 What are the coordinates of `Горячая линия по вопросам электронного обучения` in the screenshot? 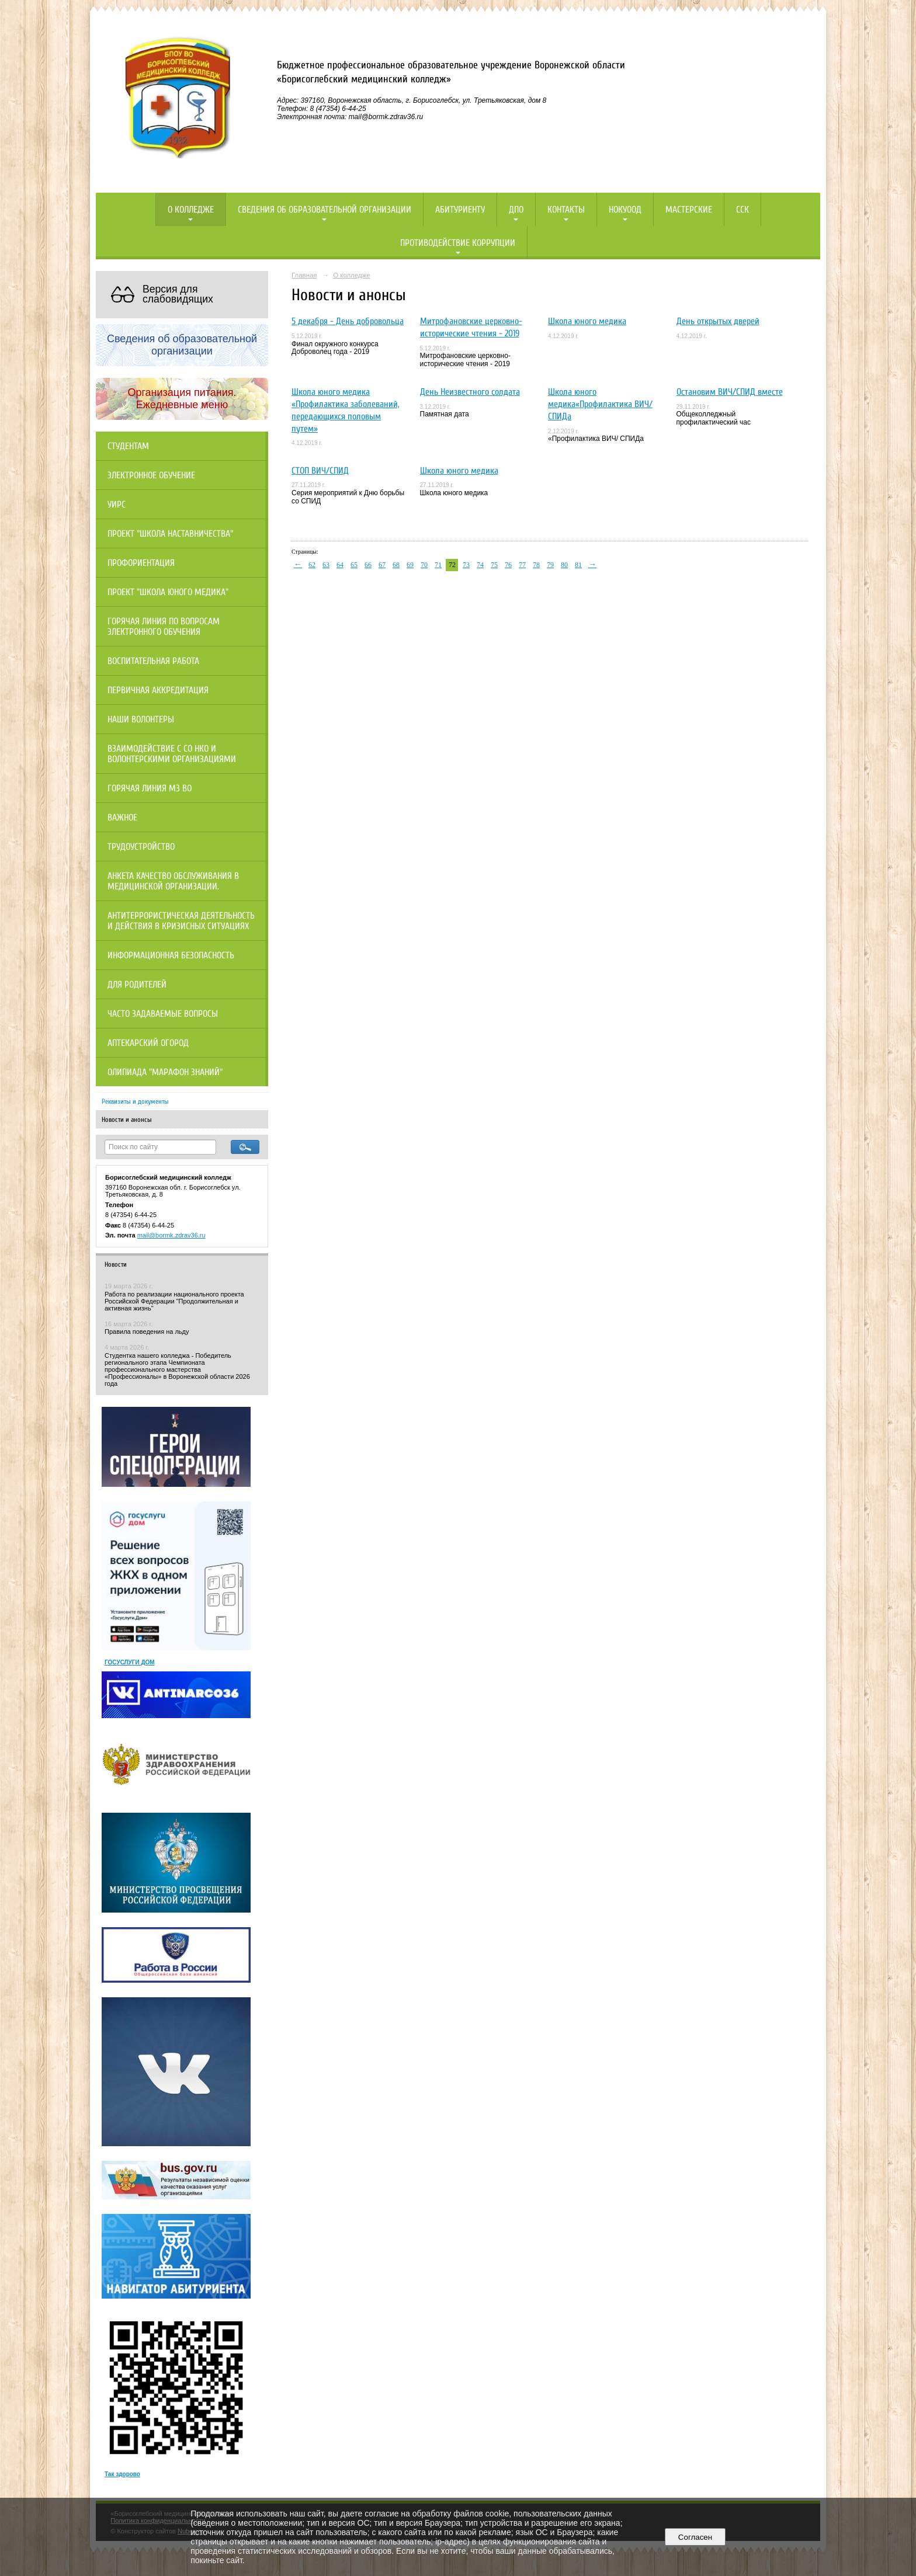 It's located at (163, 626).